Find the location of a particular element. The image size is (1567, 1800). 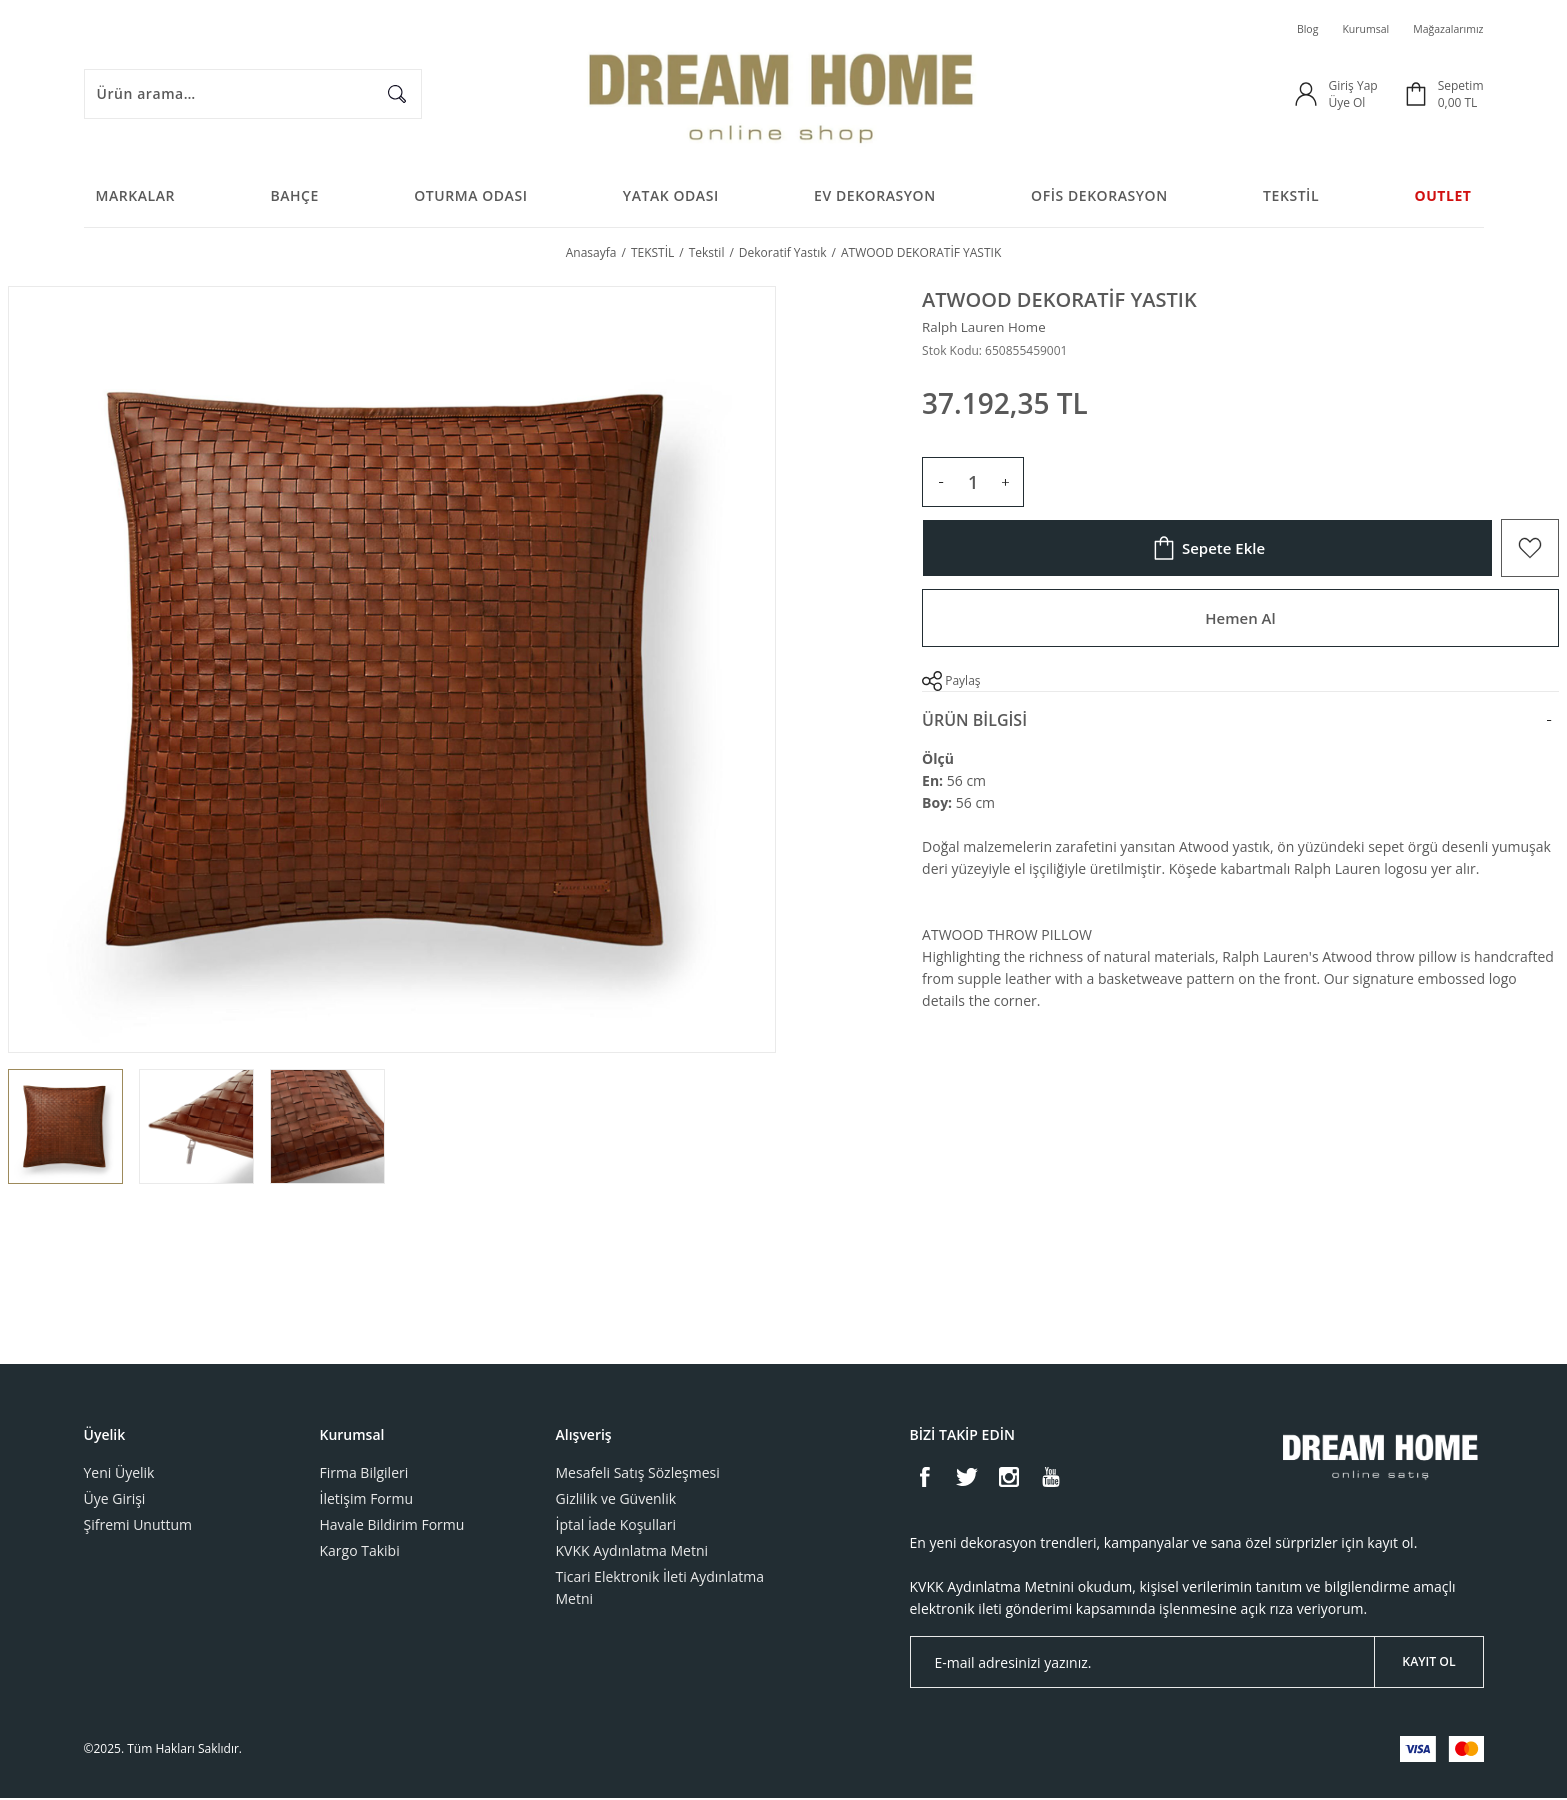

Hemen Al is located at coordinates (1240, 624).